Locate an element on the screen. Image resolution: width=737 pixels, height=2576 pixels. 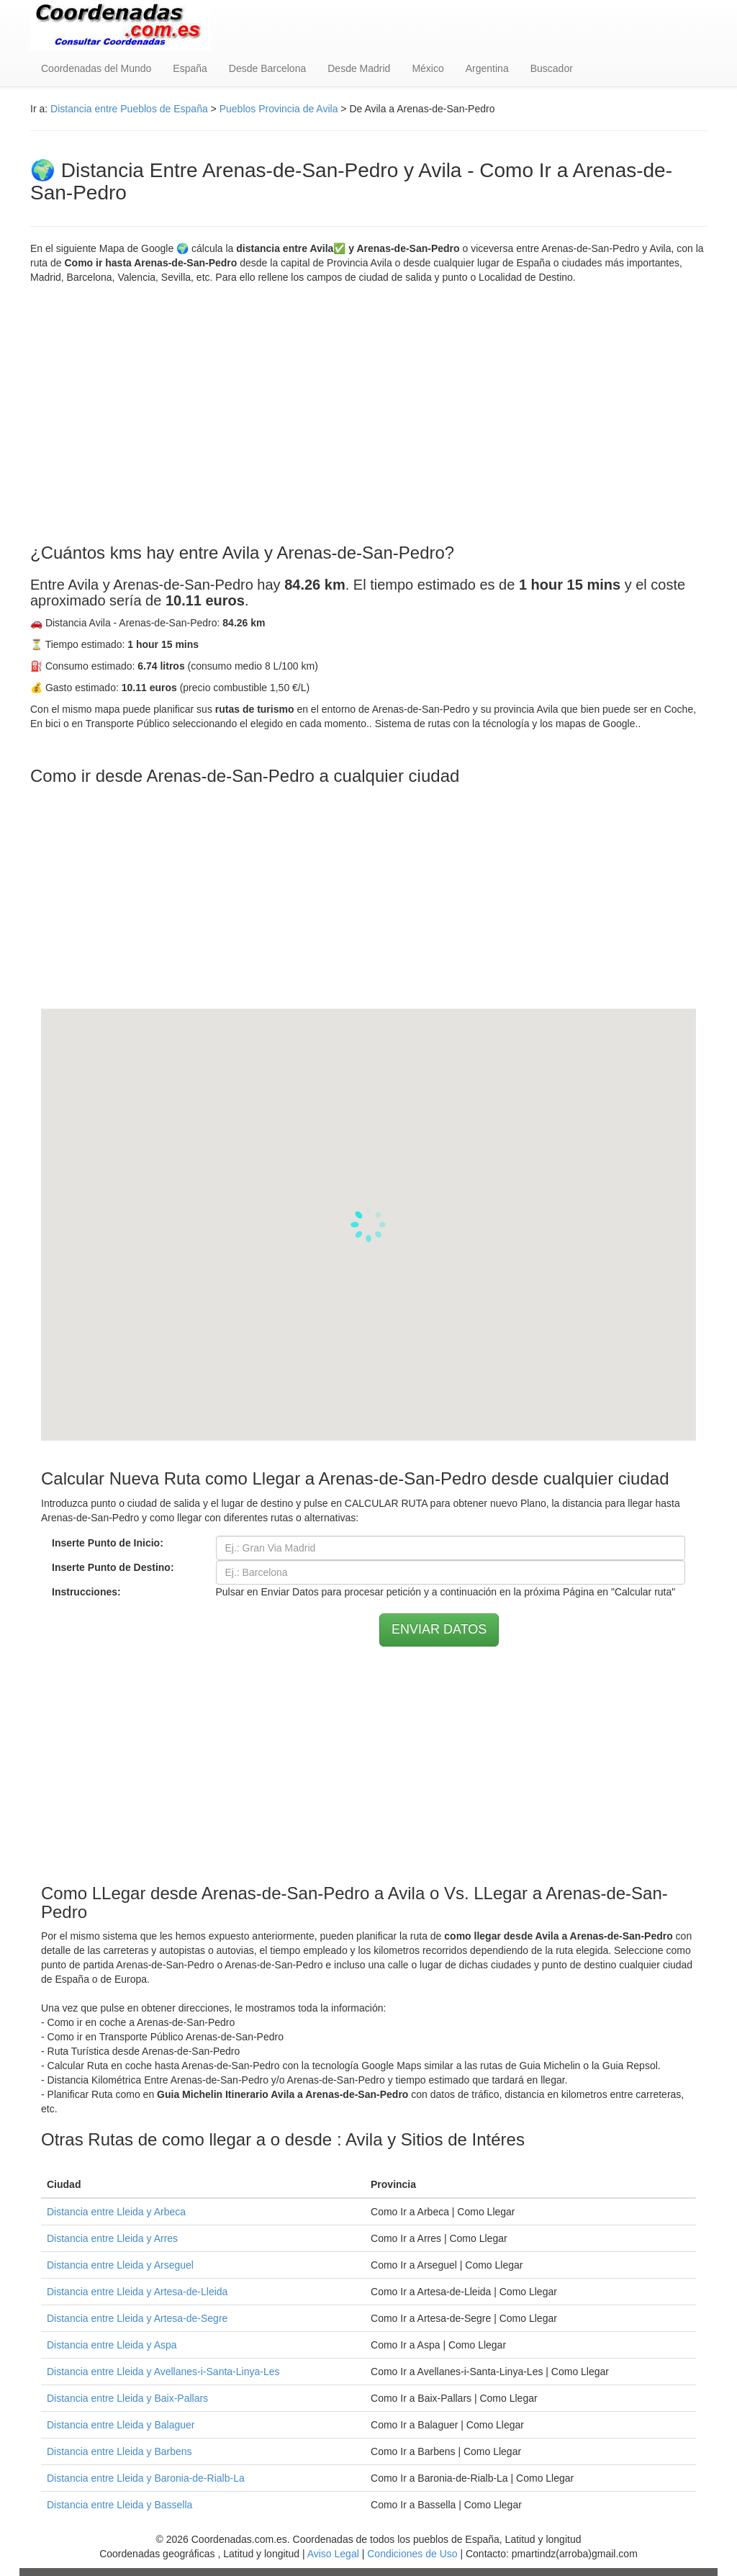
Distancia entre Lleida y Balaguer is located at coordinates (120, 2425).